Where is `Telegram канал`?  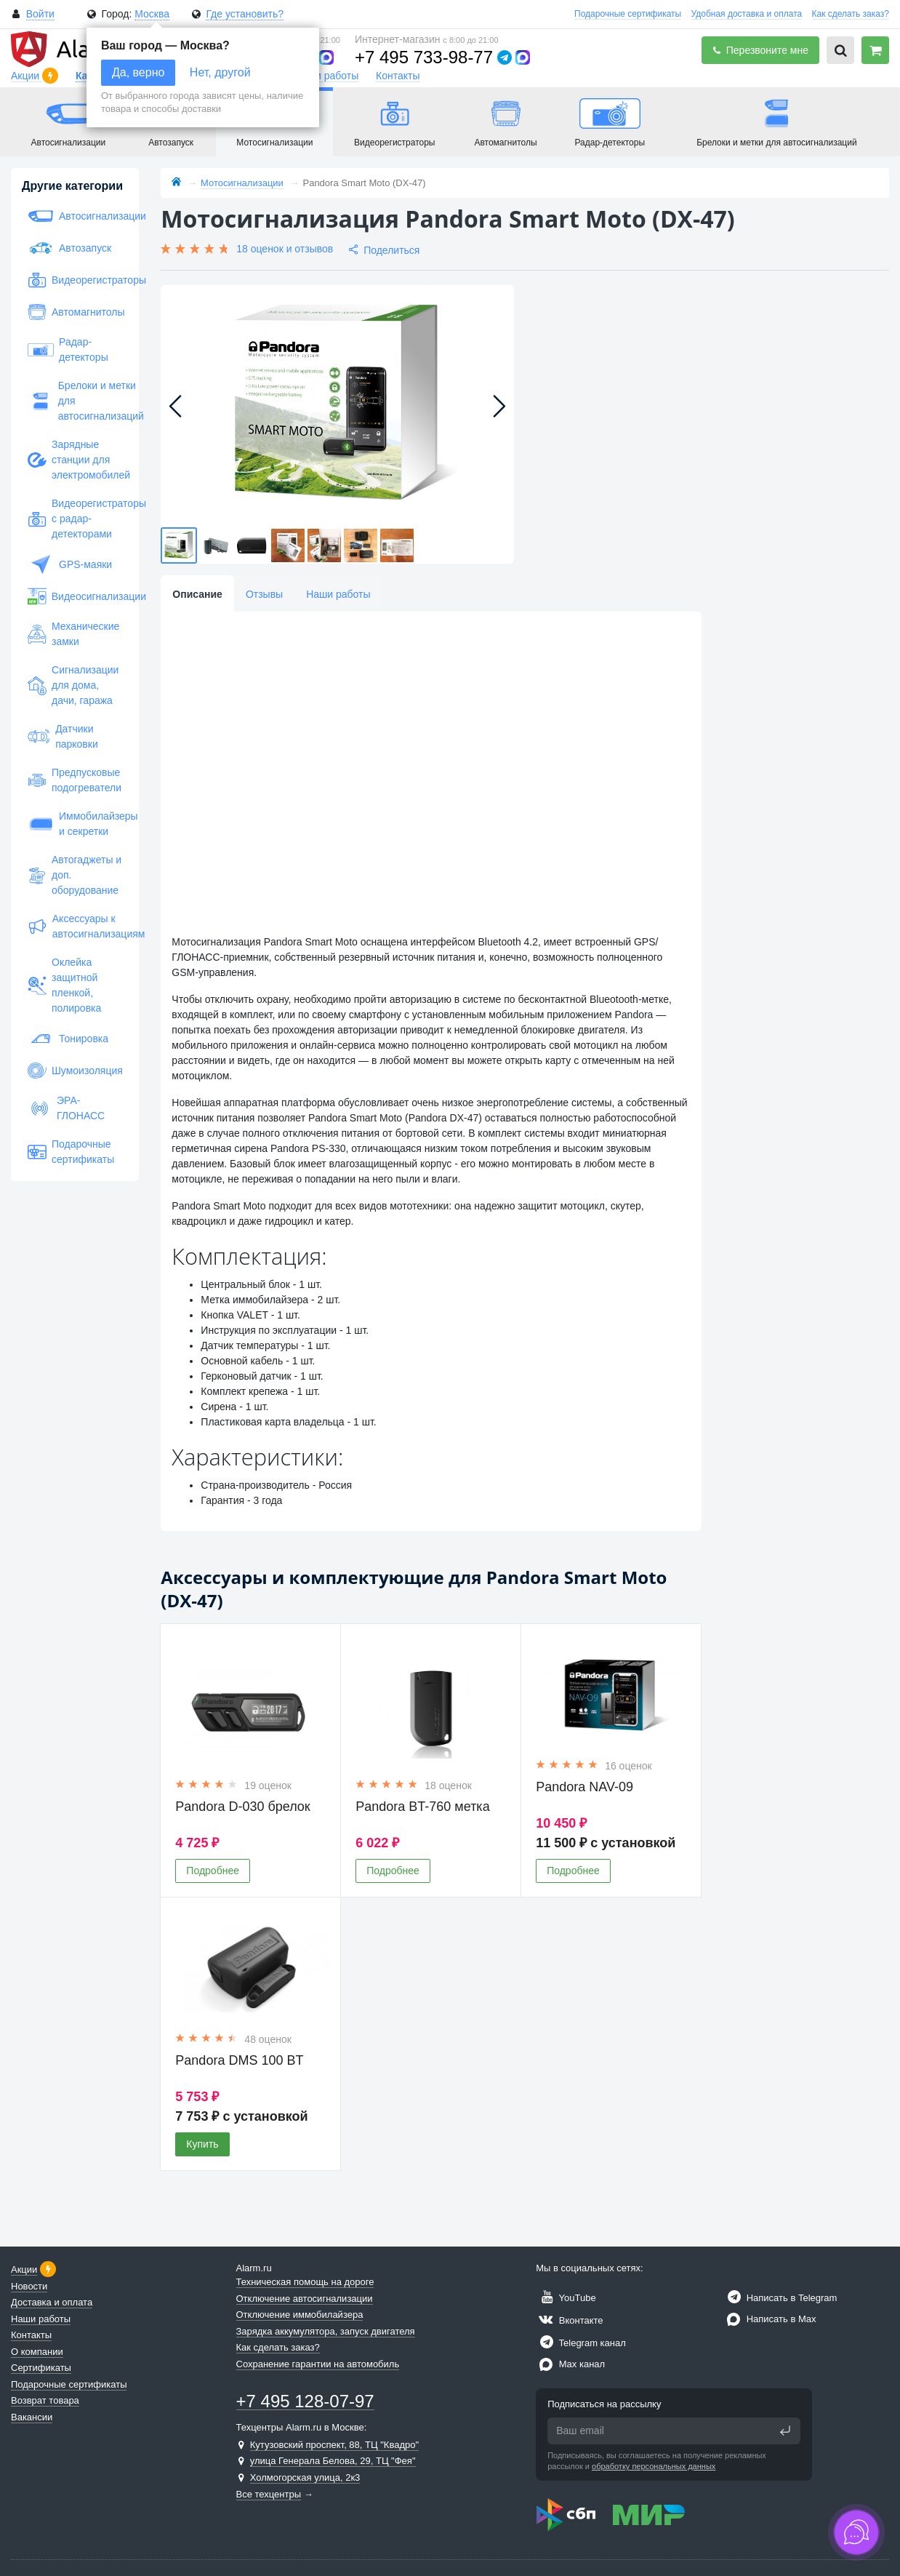 Telegram канал is located at coordinates (581, 2342).